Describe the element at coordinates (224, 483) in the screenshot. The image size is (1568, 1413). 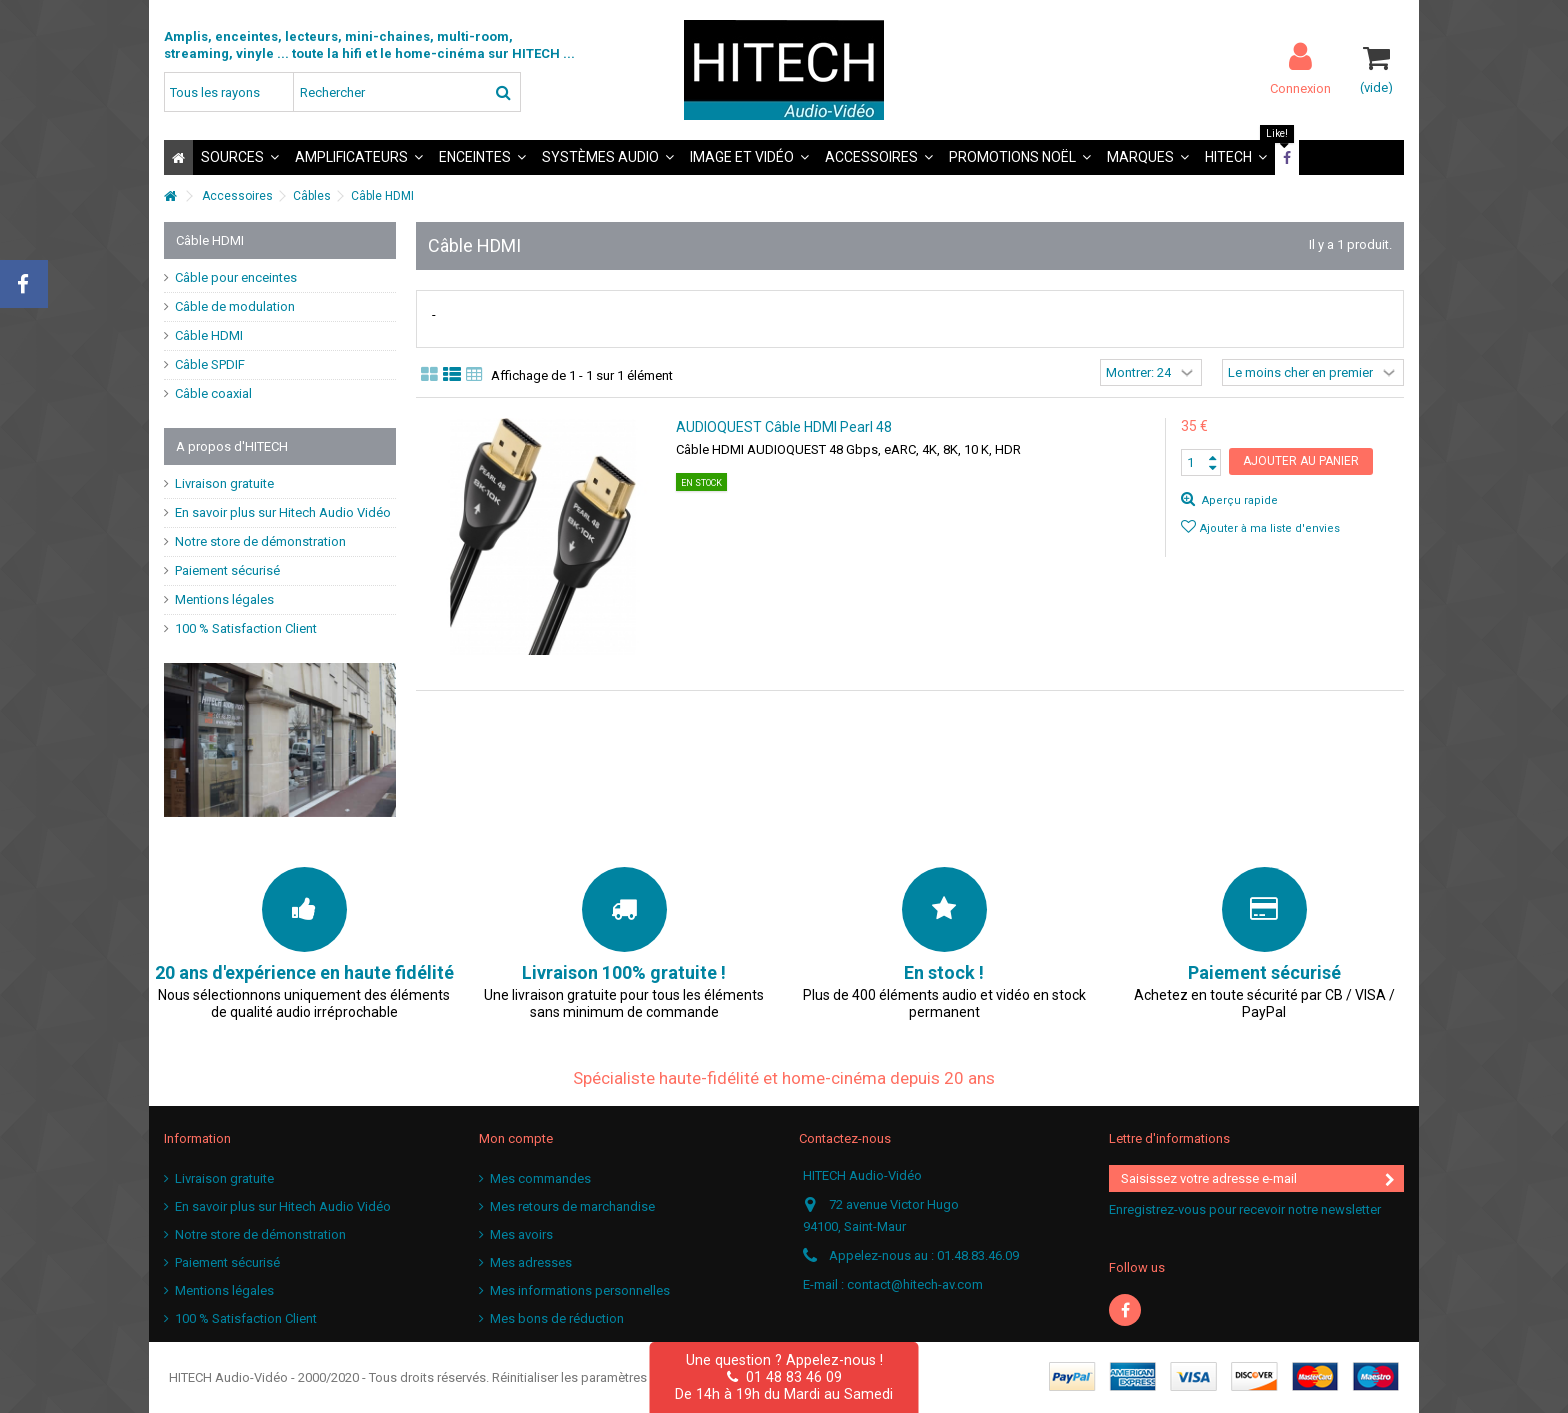
I see `Livraison gratuite` at that location.